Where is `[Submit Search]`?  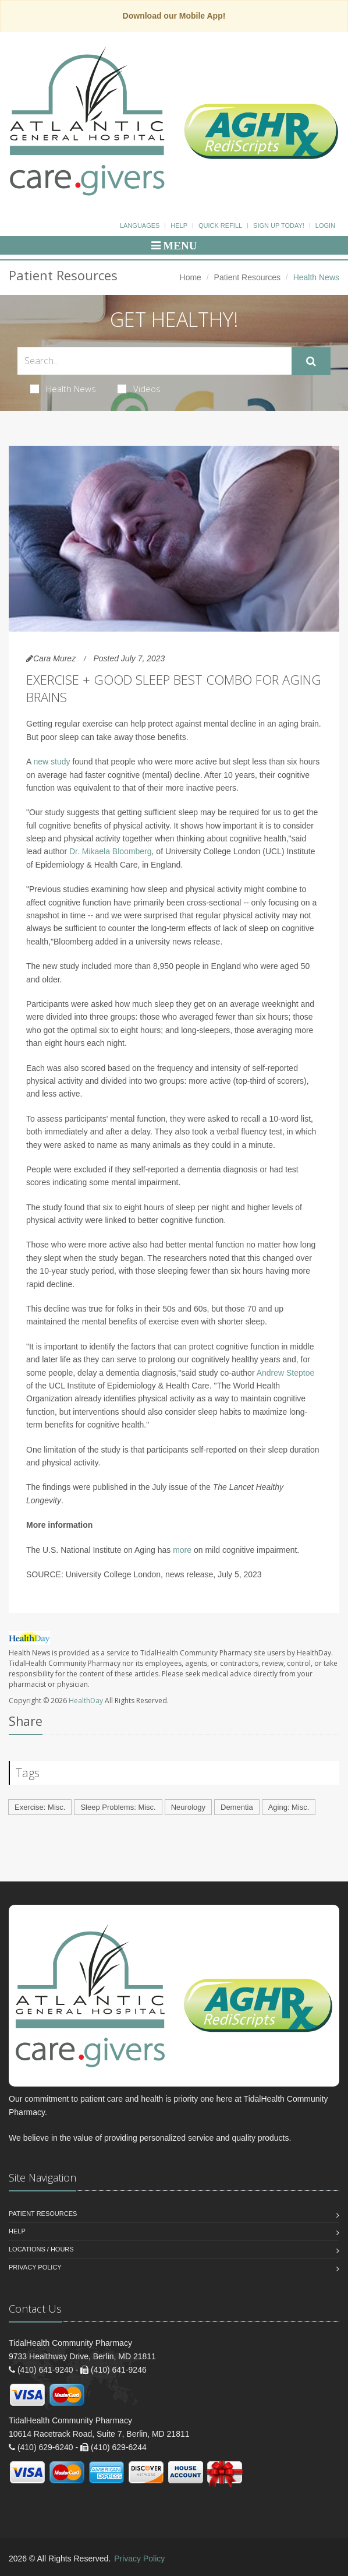 [Submit Search] is located at coordinates (311, 361).